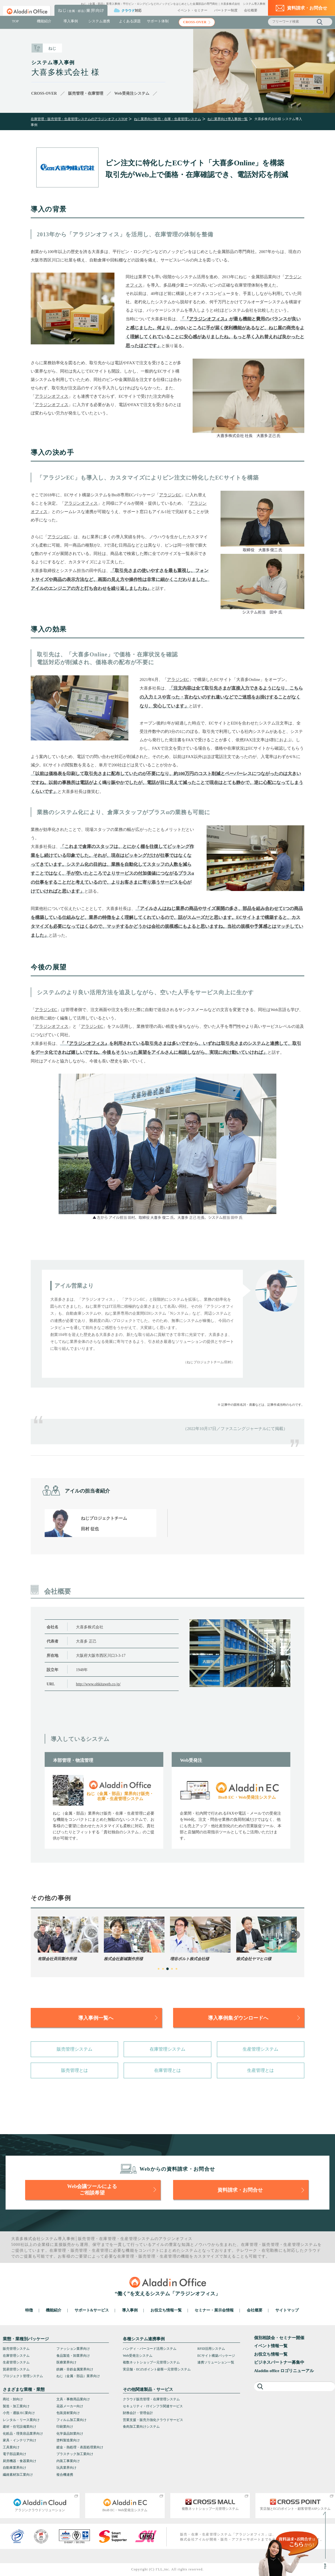  What do you see at coordinates (15, 21) in the screenshot?
I see `TOP` at bounding box center [15, 21].